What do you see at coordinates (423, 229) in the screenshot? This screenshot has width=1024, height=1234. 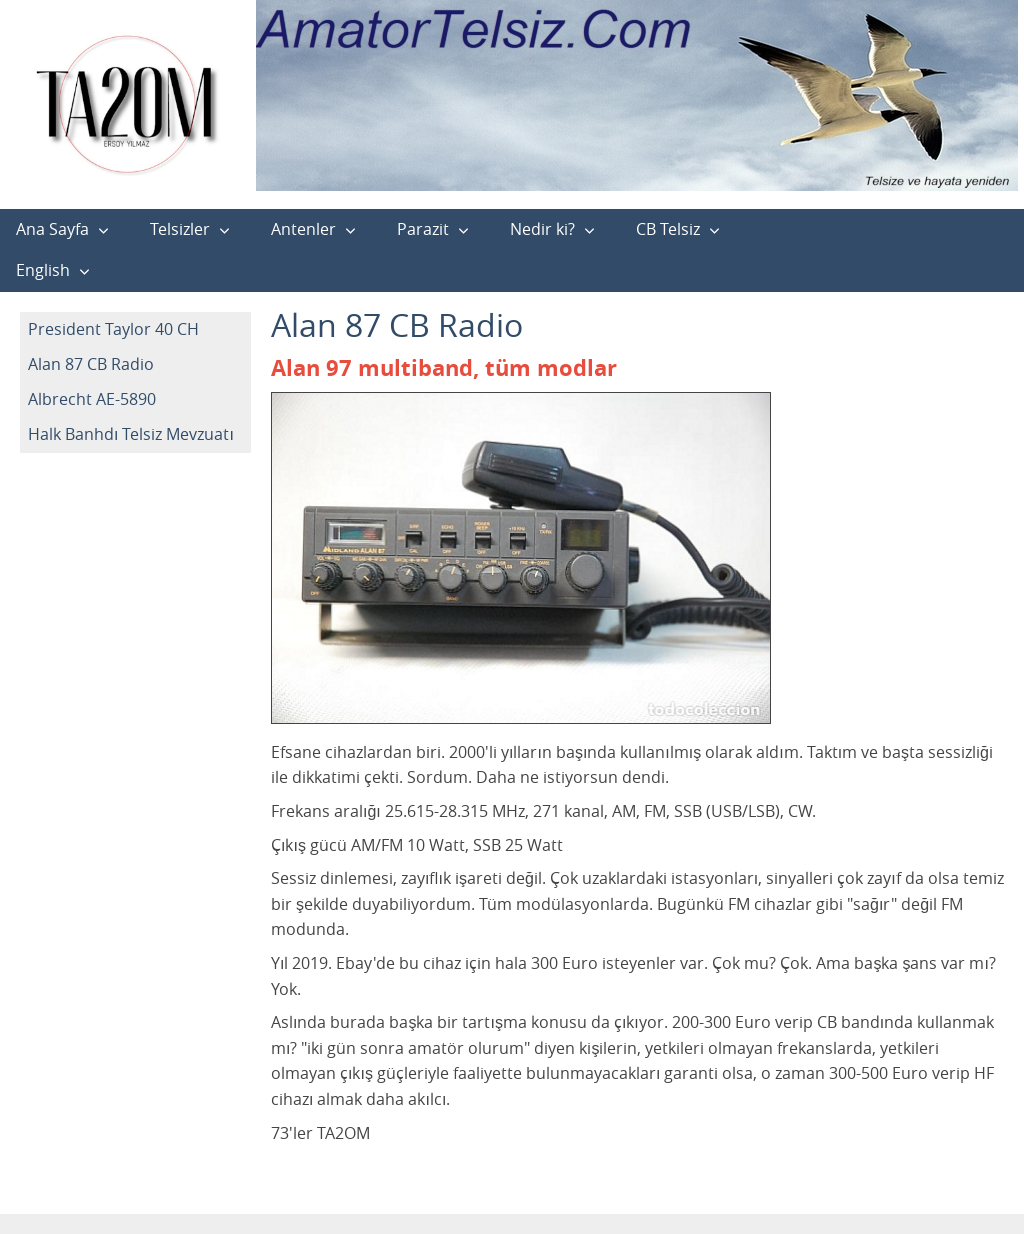 I see `Parazit` at bounding box center [423, 229].